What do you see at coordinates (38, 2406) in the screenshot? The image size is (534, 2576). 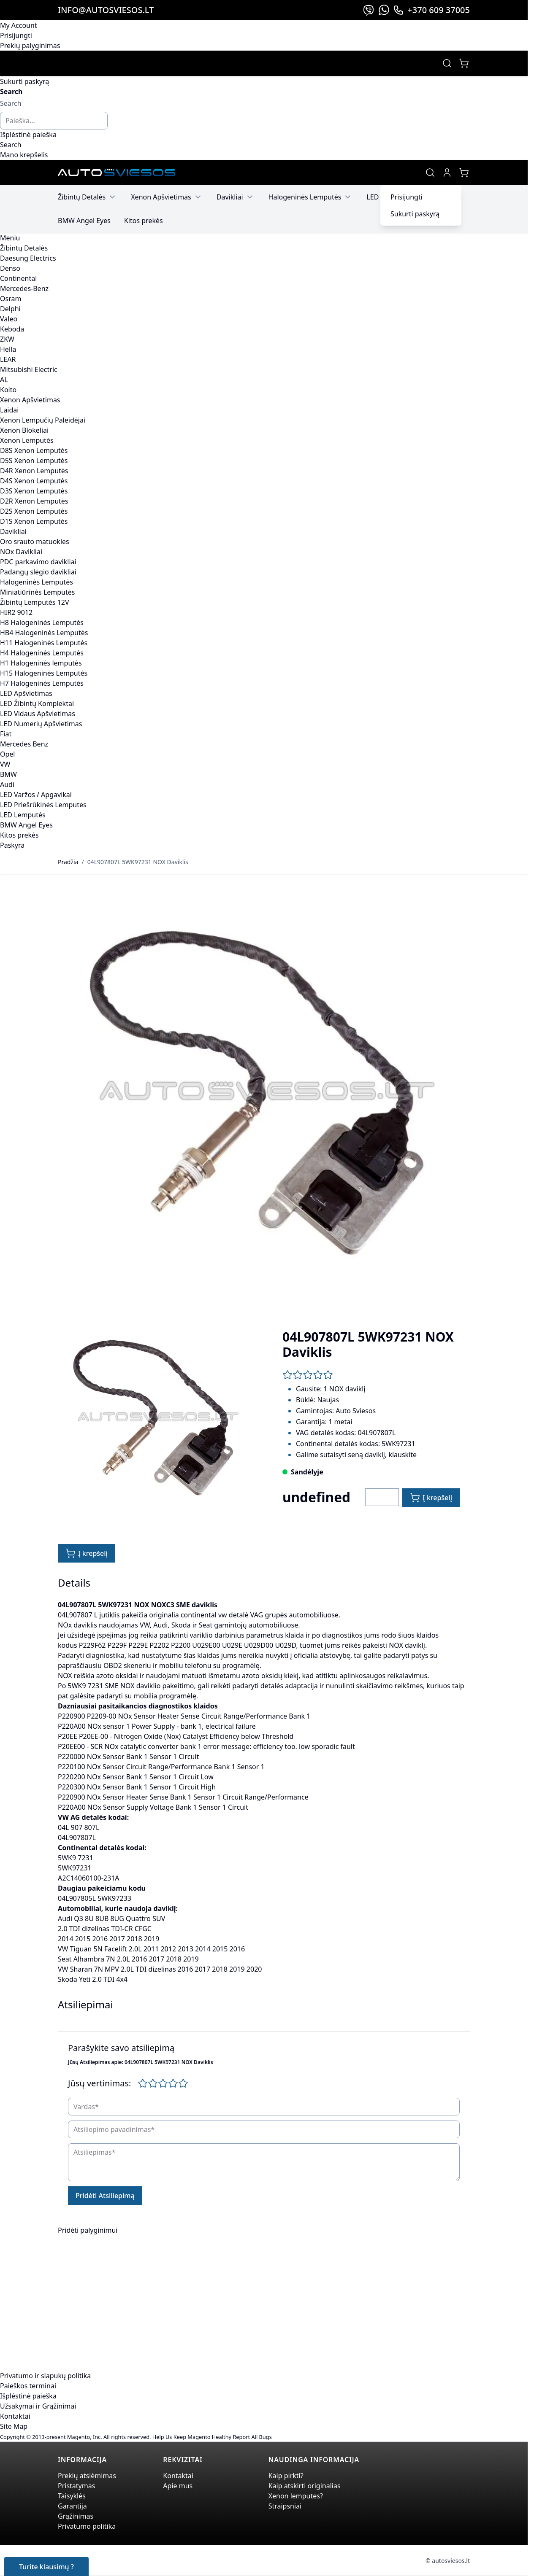 I see `Užsakymai ir Grąžinimai` at bounding box center [38, 2406].